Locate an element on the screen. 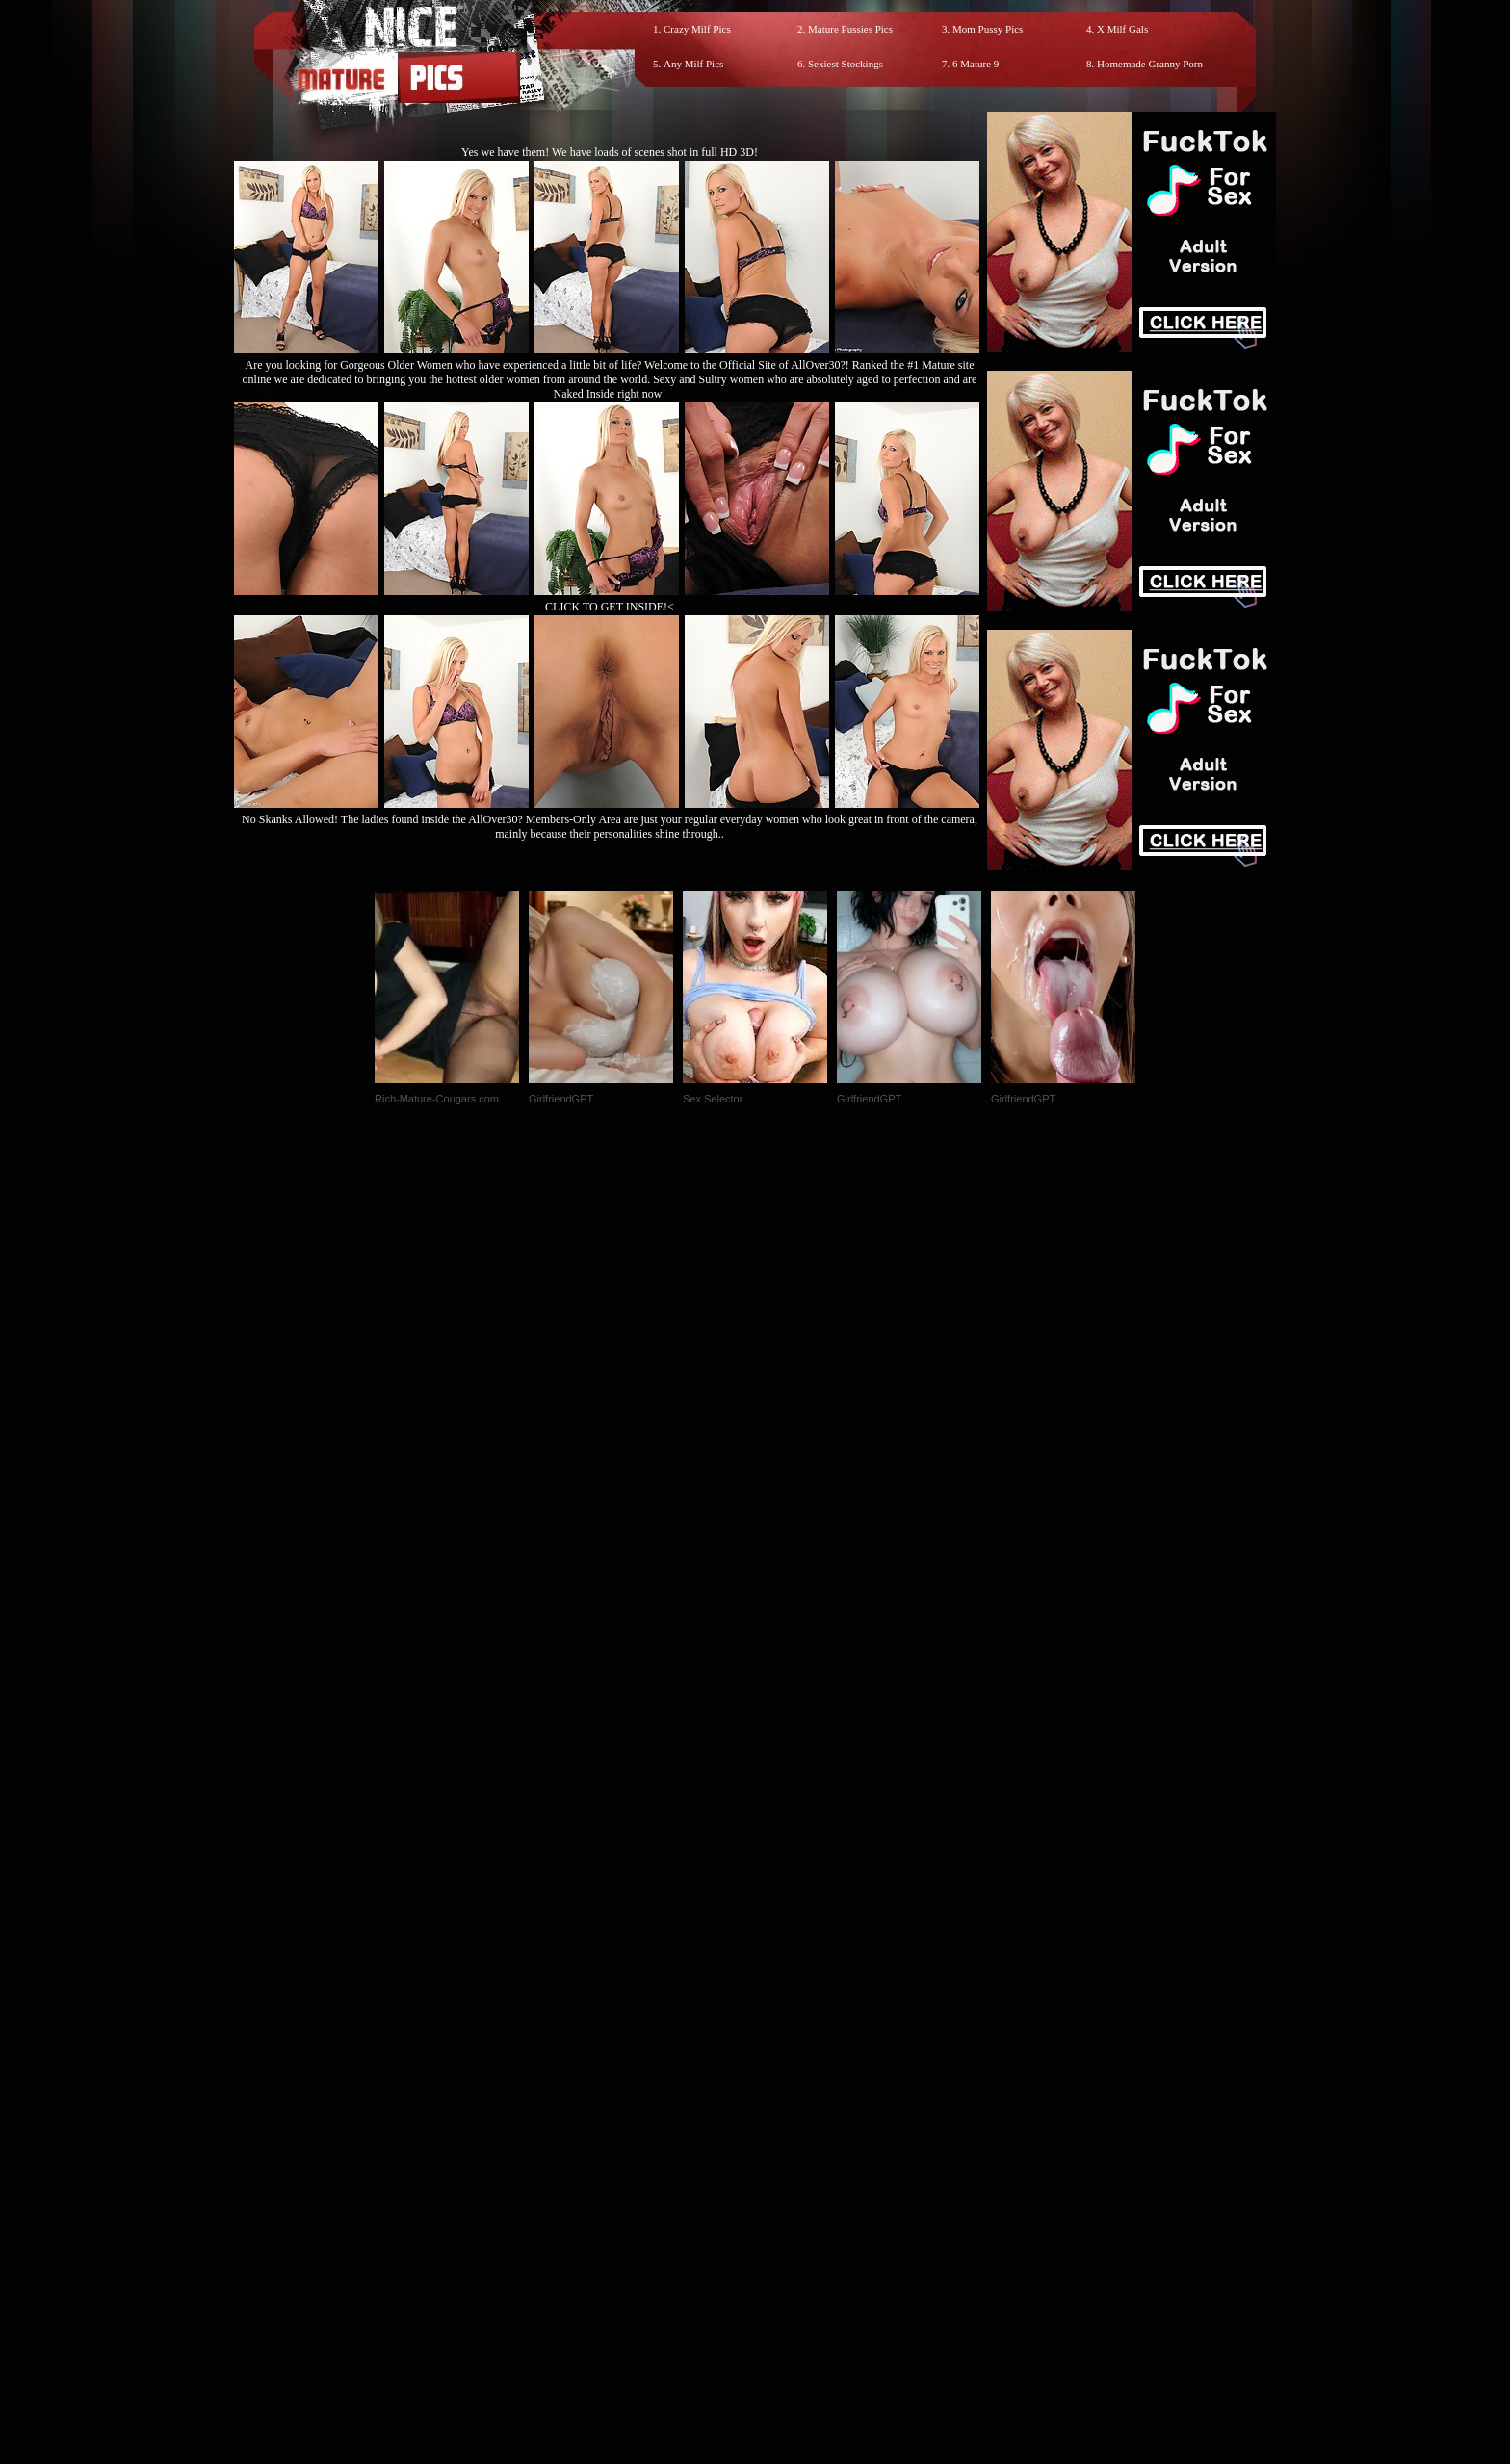 The height and width of the screenshot is (2464, 1510). X Milf Gals is located at coordinates (1122, 29).